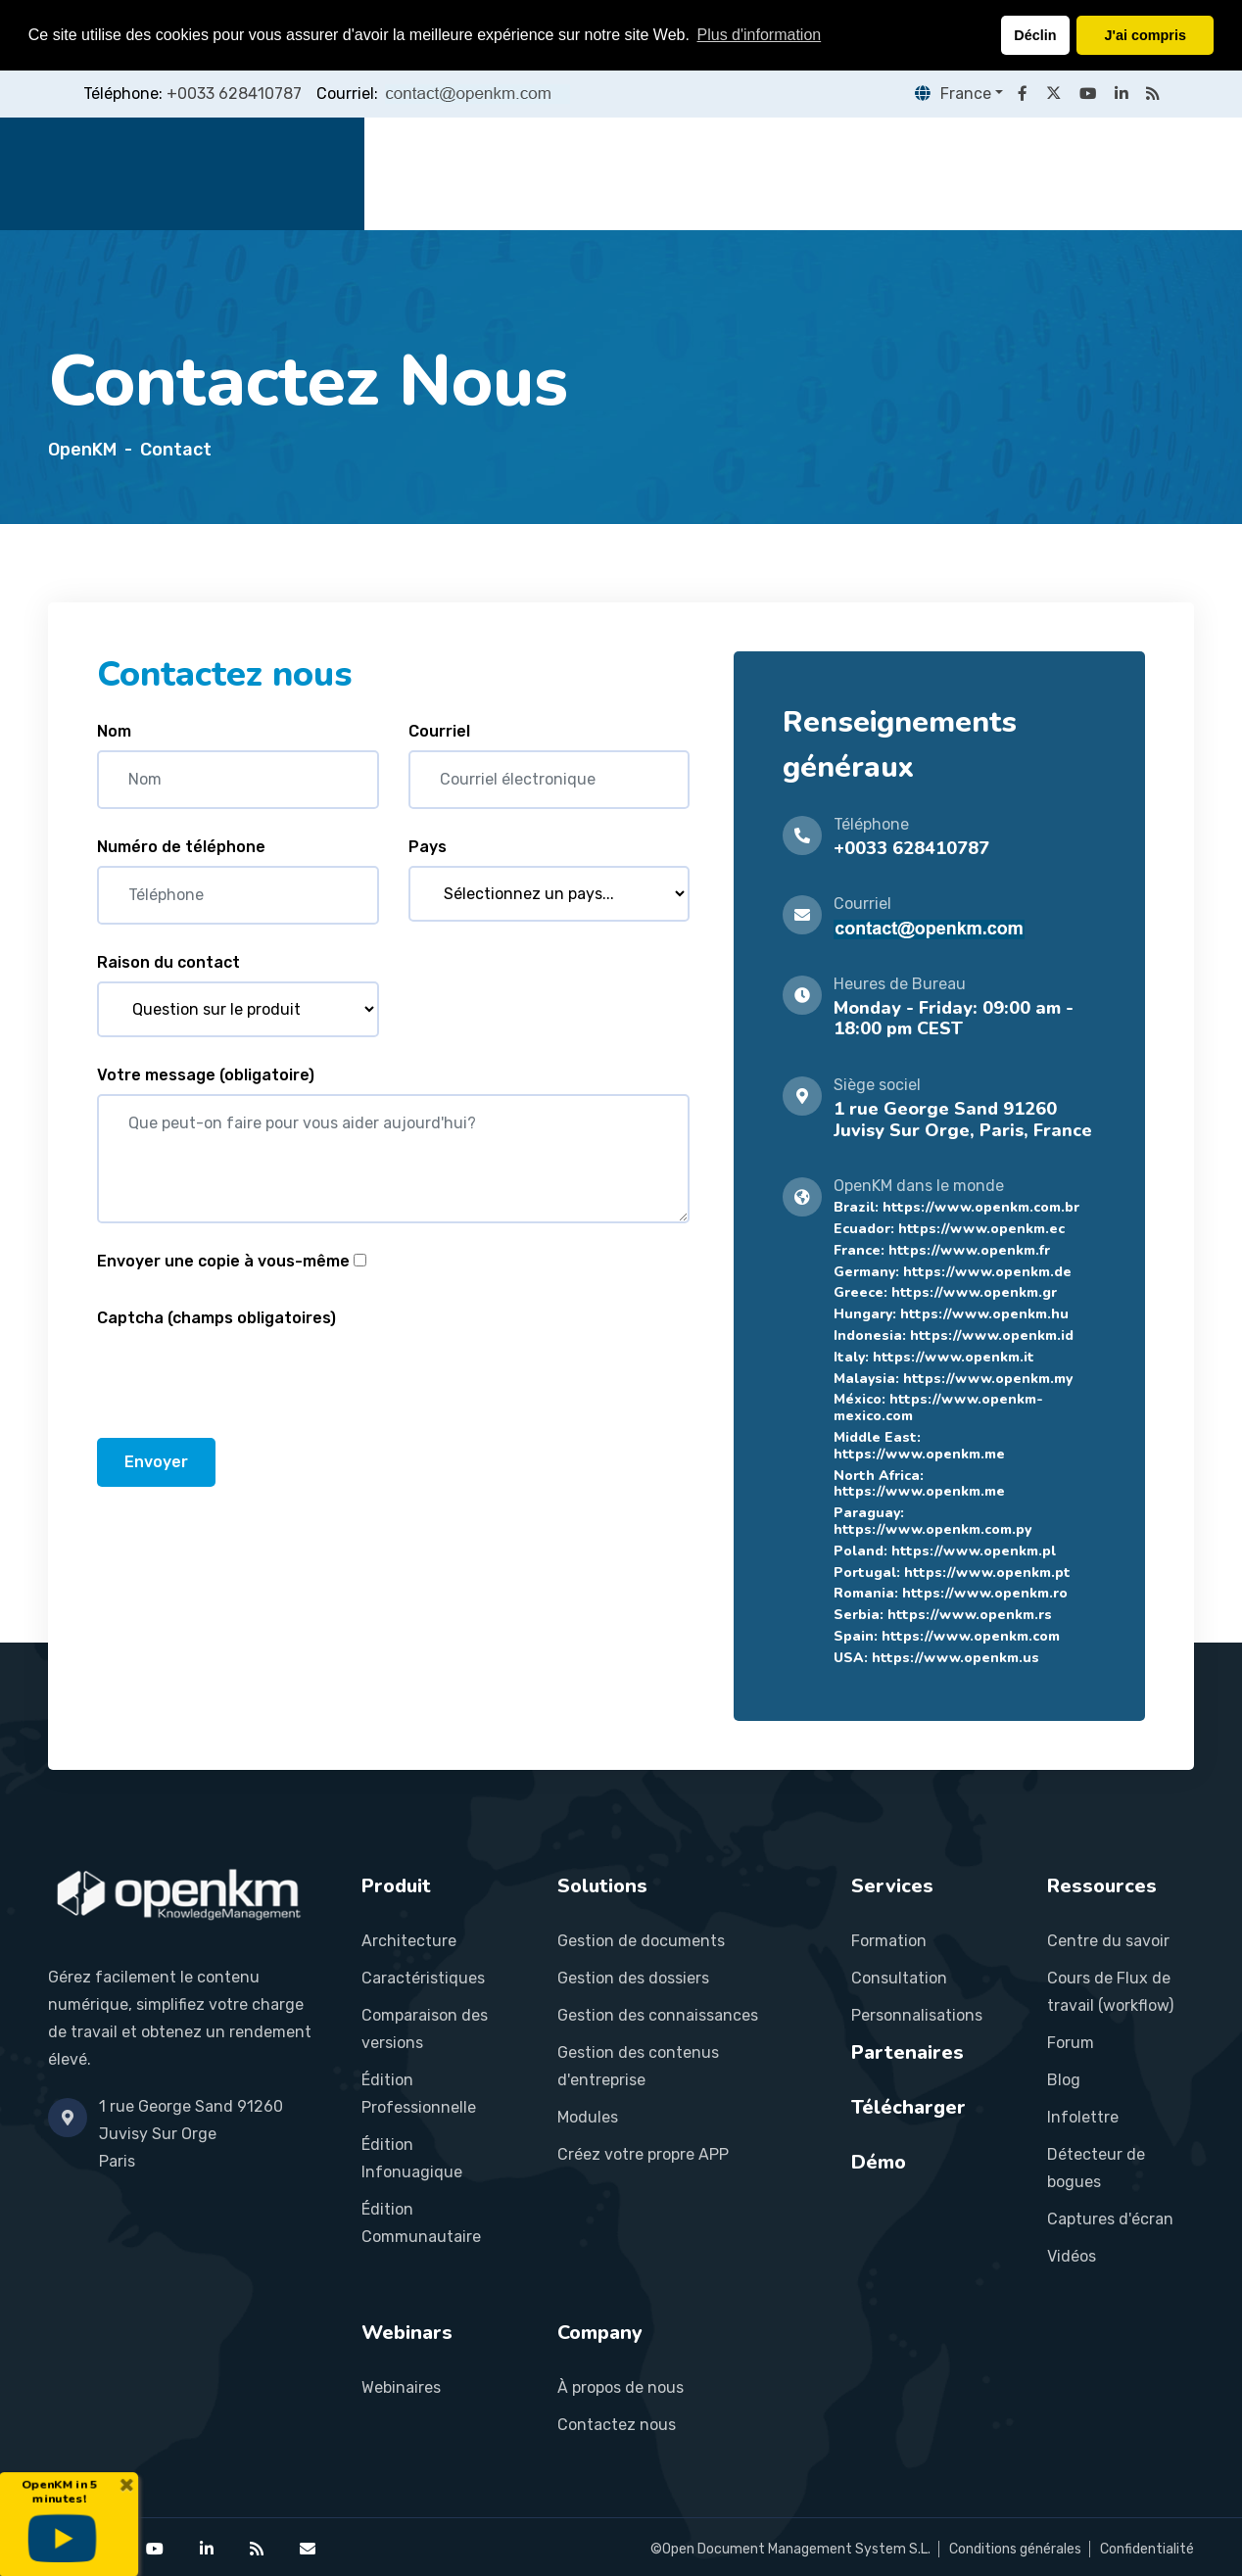  Describe the element at coordinates (899, 1978) in the screenshot. I see `Consultation` at that location.